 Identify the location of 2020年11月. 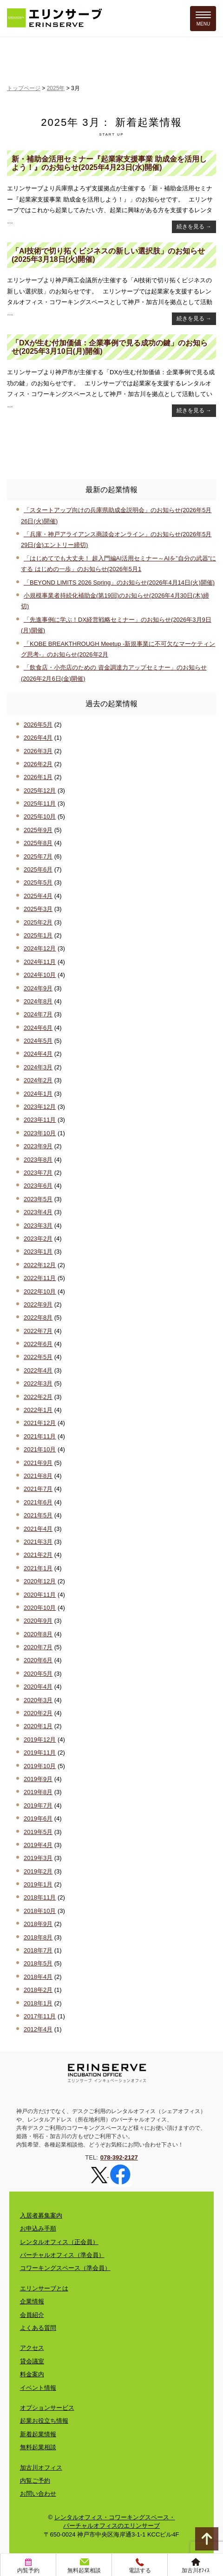
(40, 1594).